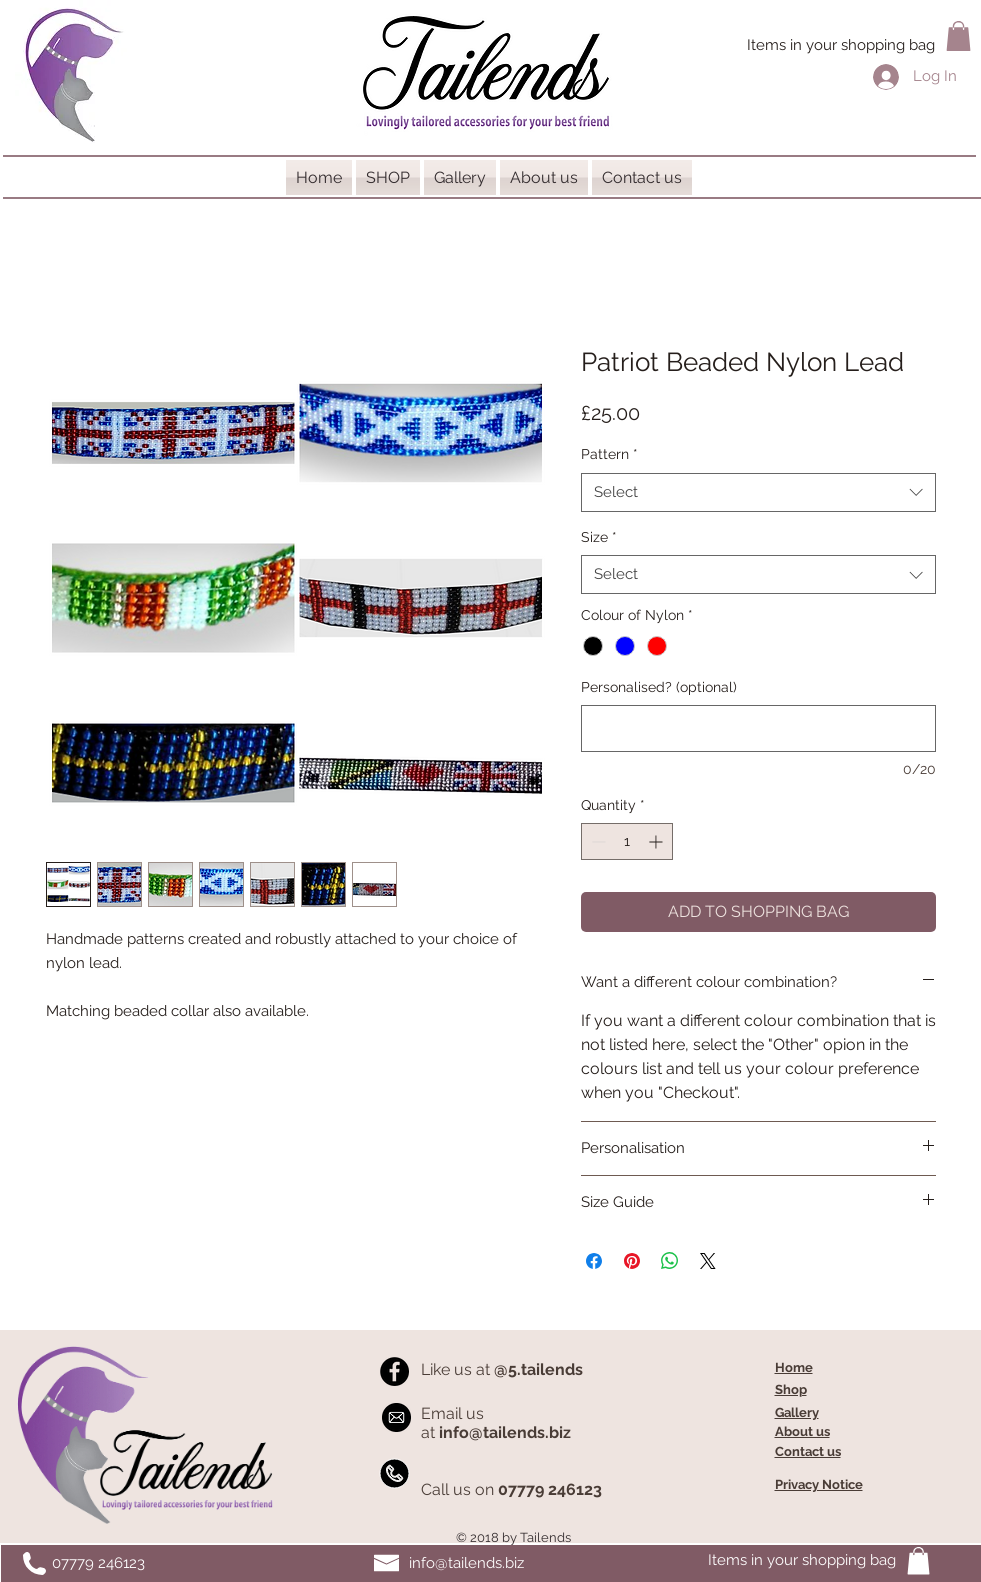  I want to click on [Increment], so click(657, 841).